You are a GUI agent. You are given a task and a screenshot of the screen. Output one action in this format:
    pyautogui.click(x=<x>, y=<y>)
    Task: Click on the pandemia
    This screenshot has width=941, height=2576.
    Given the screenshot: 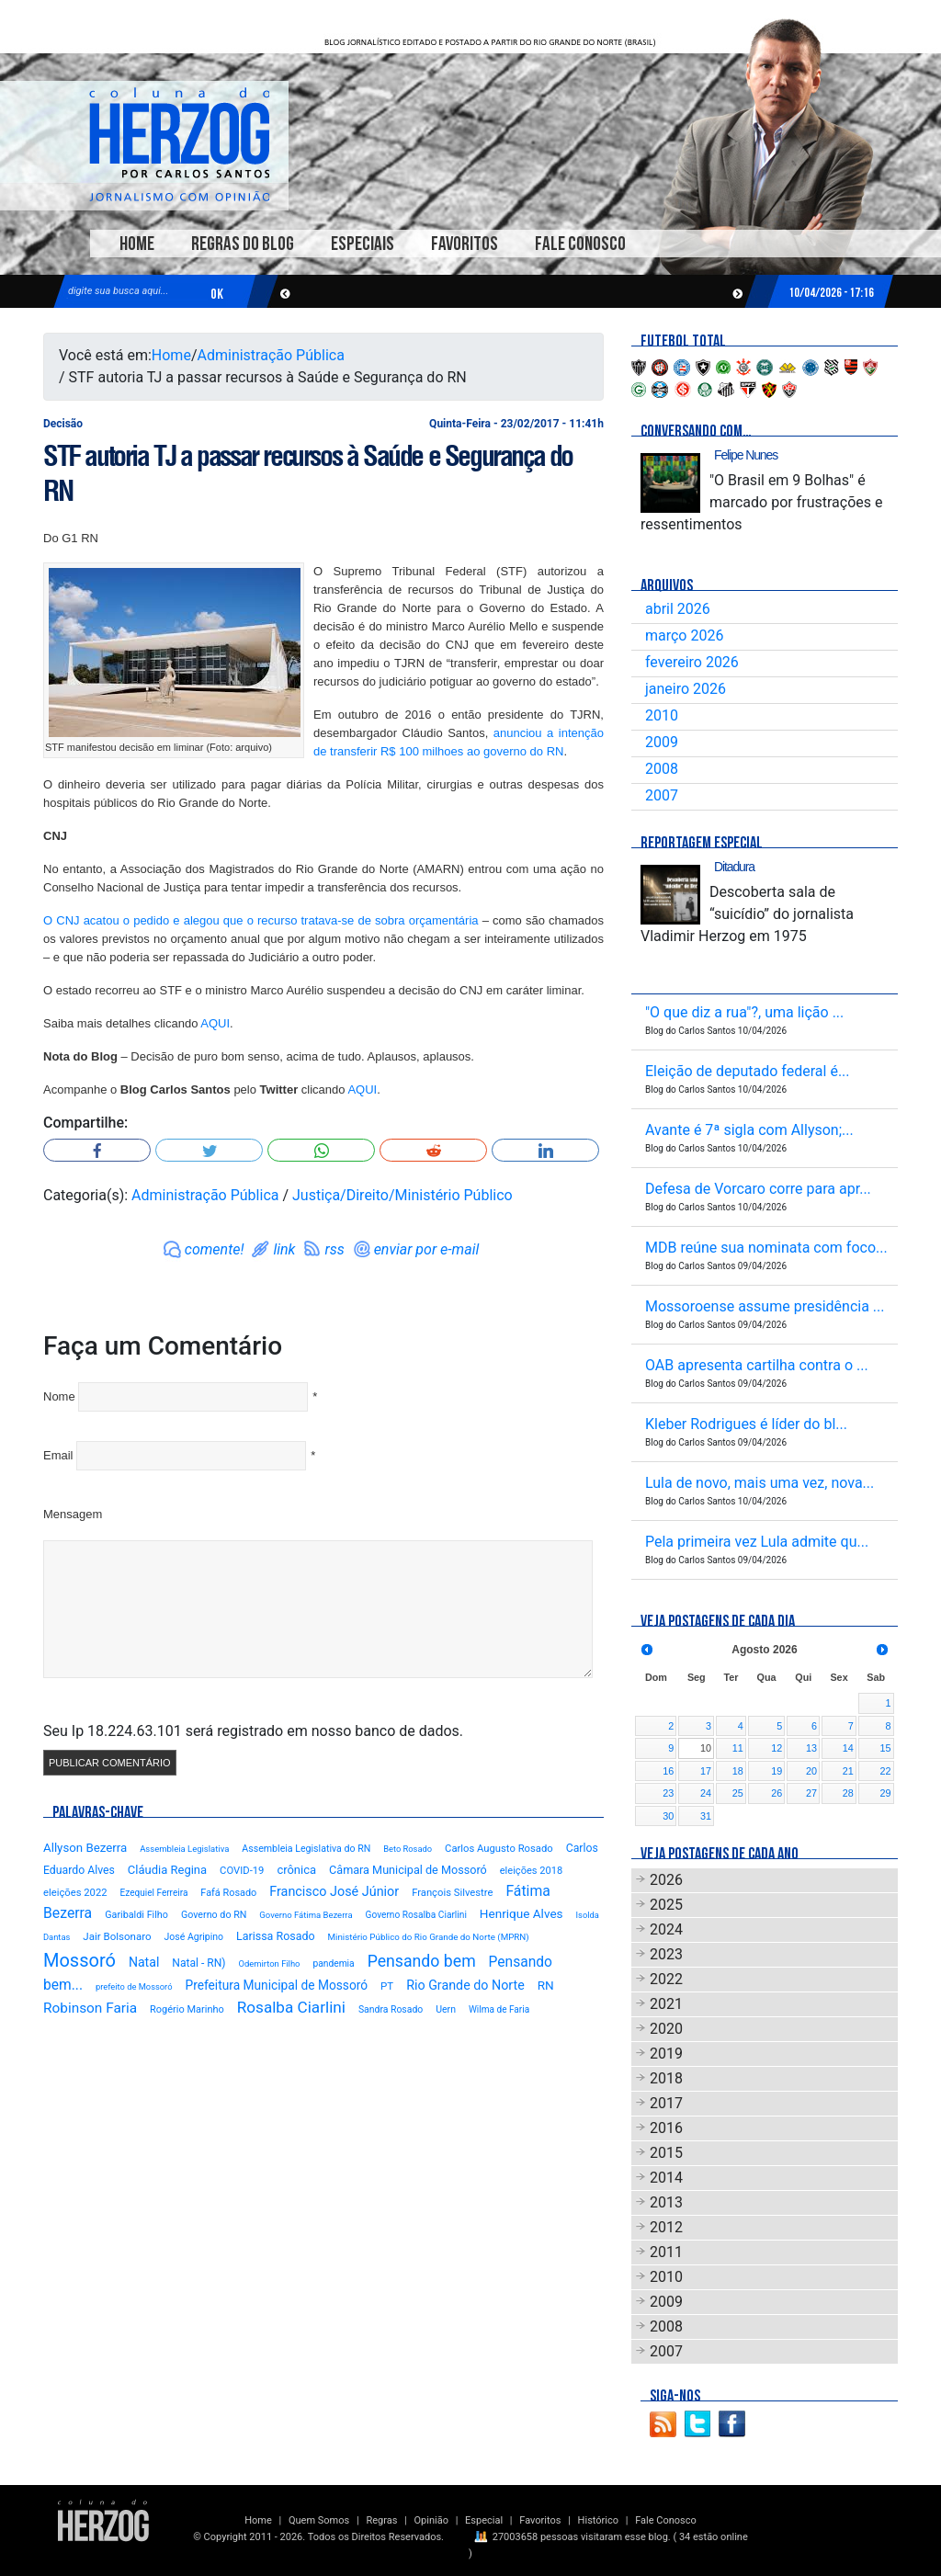 What is the action you would take?
    pyautogui.click(x=333, y=1963)
    